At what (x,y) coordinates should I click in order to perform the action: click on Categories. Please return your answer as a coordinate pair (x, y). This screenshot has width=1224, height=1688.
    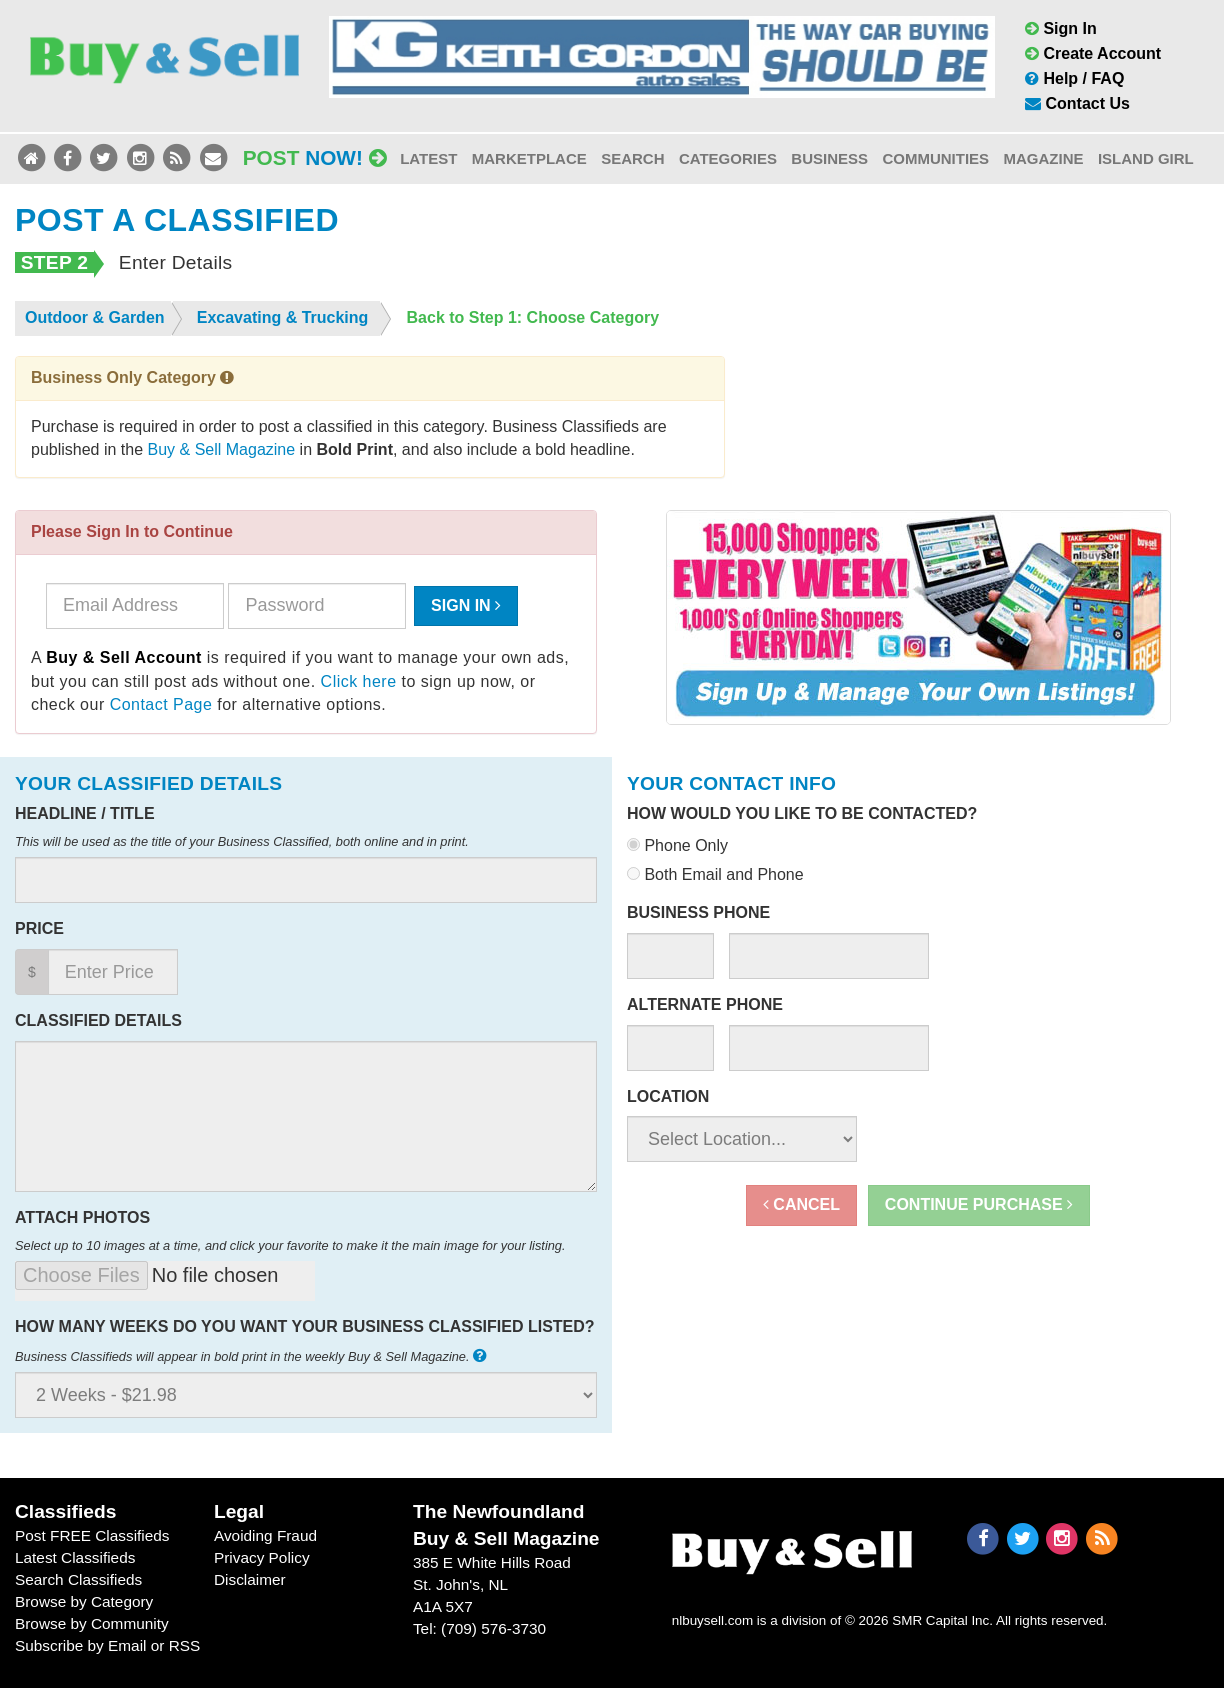
    Looking at the image, I should click on (728, 158).